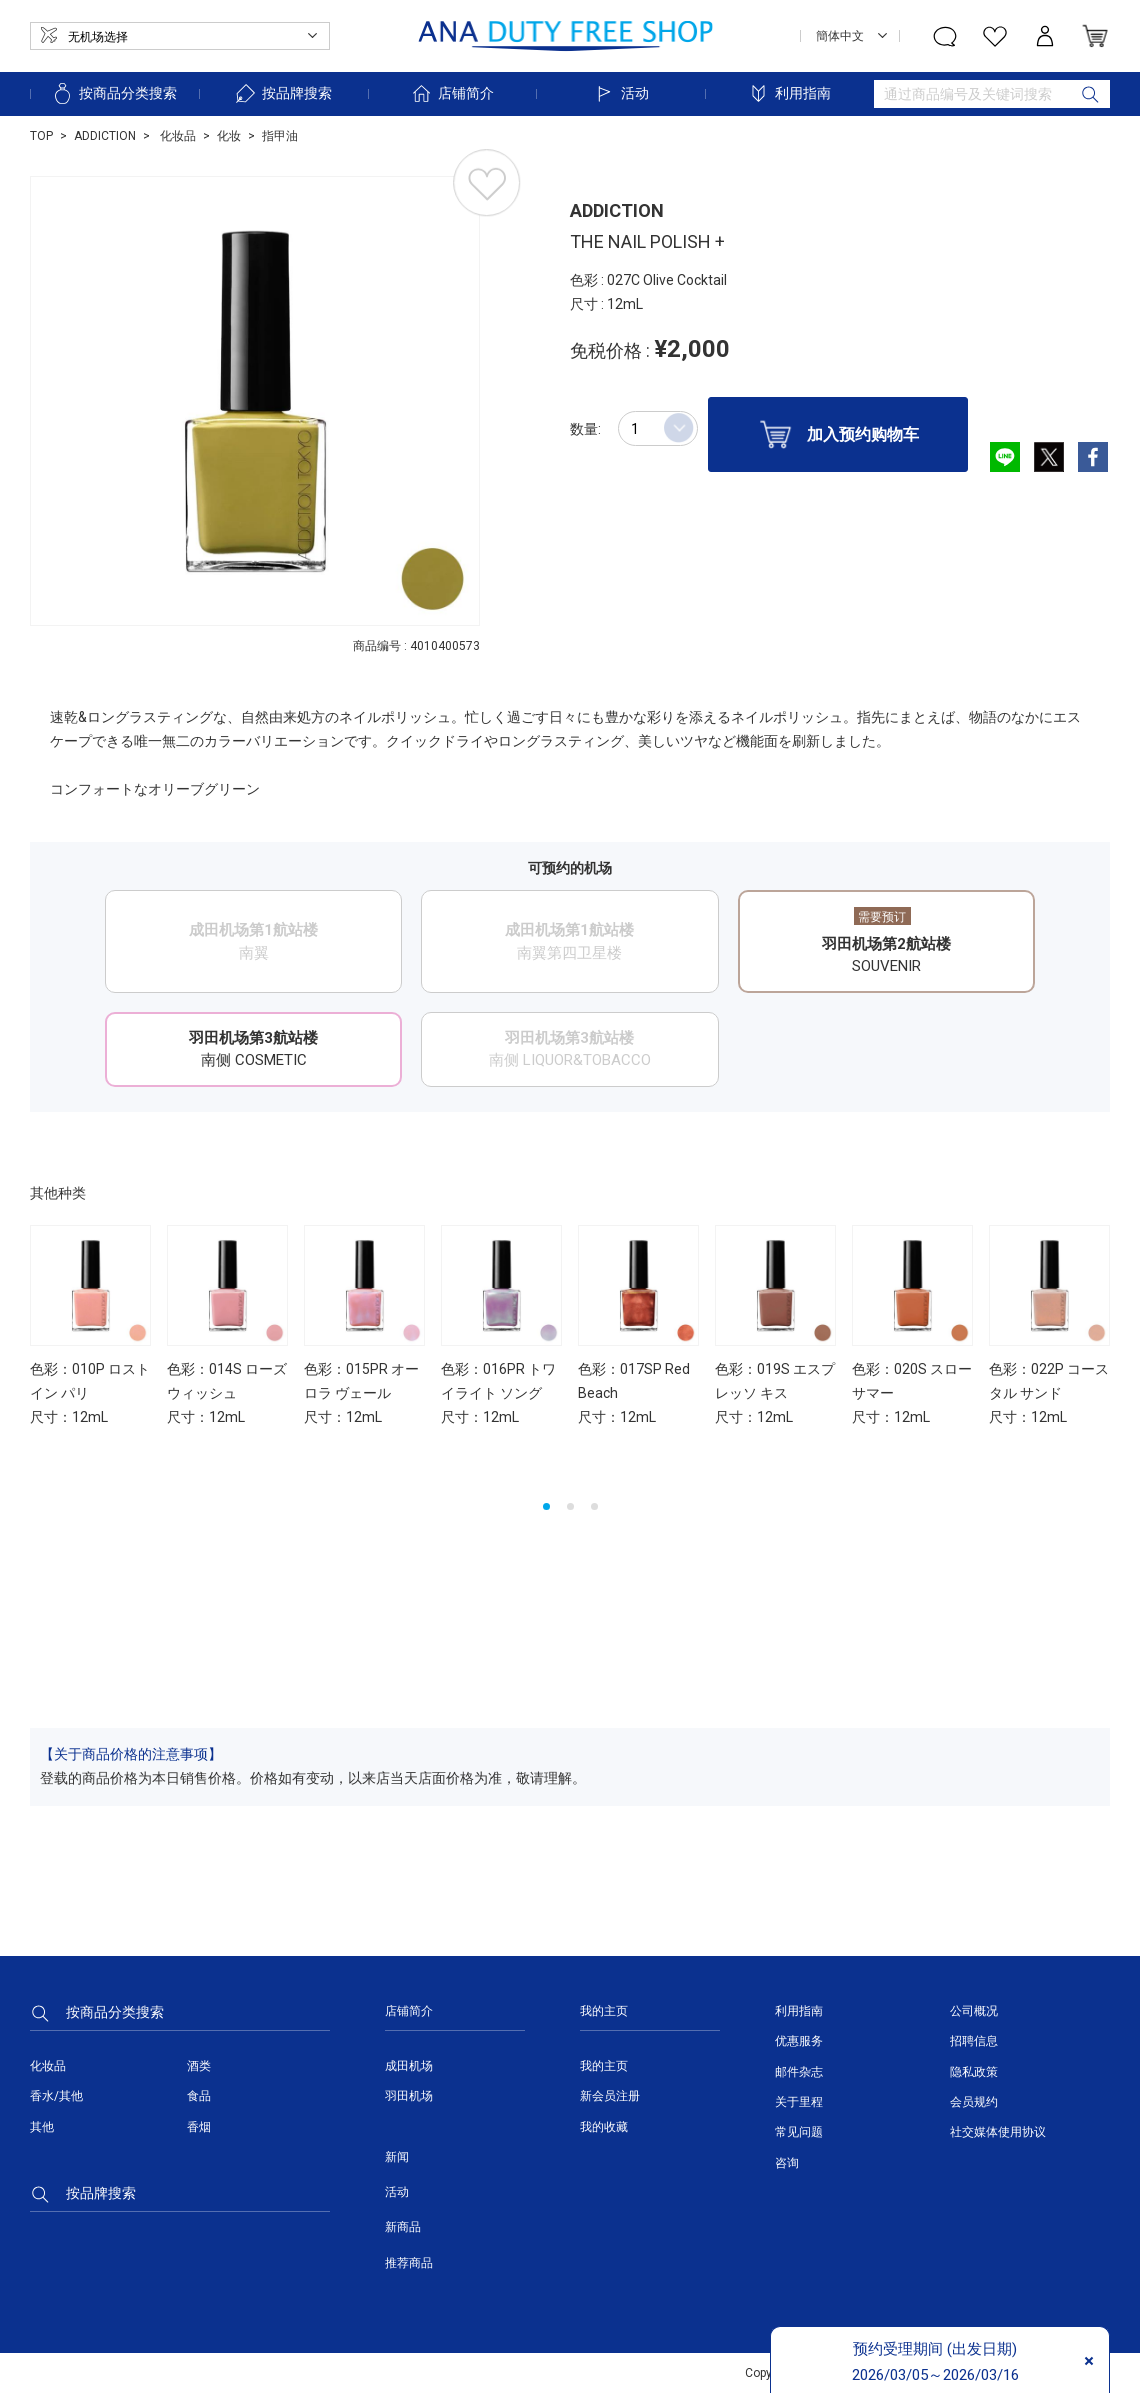 The width and height of the screenshot is (1140, 2393). Describe the element at coordinates (974, 2102) in the screenshot. I see `会员规约` at that location.